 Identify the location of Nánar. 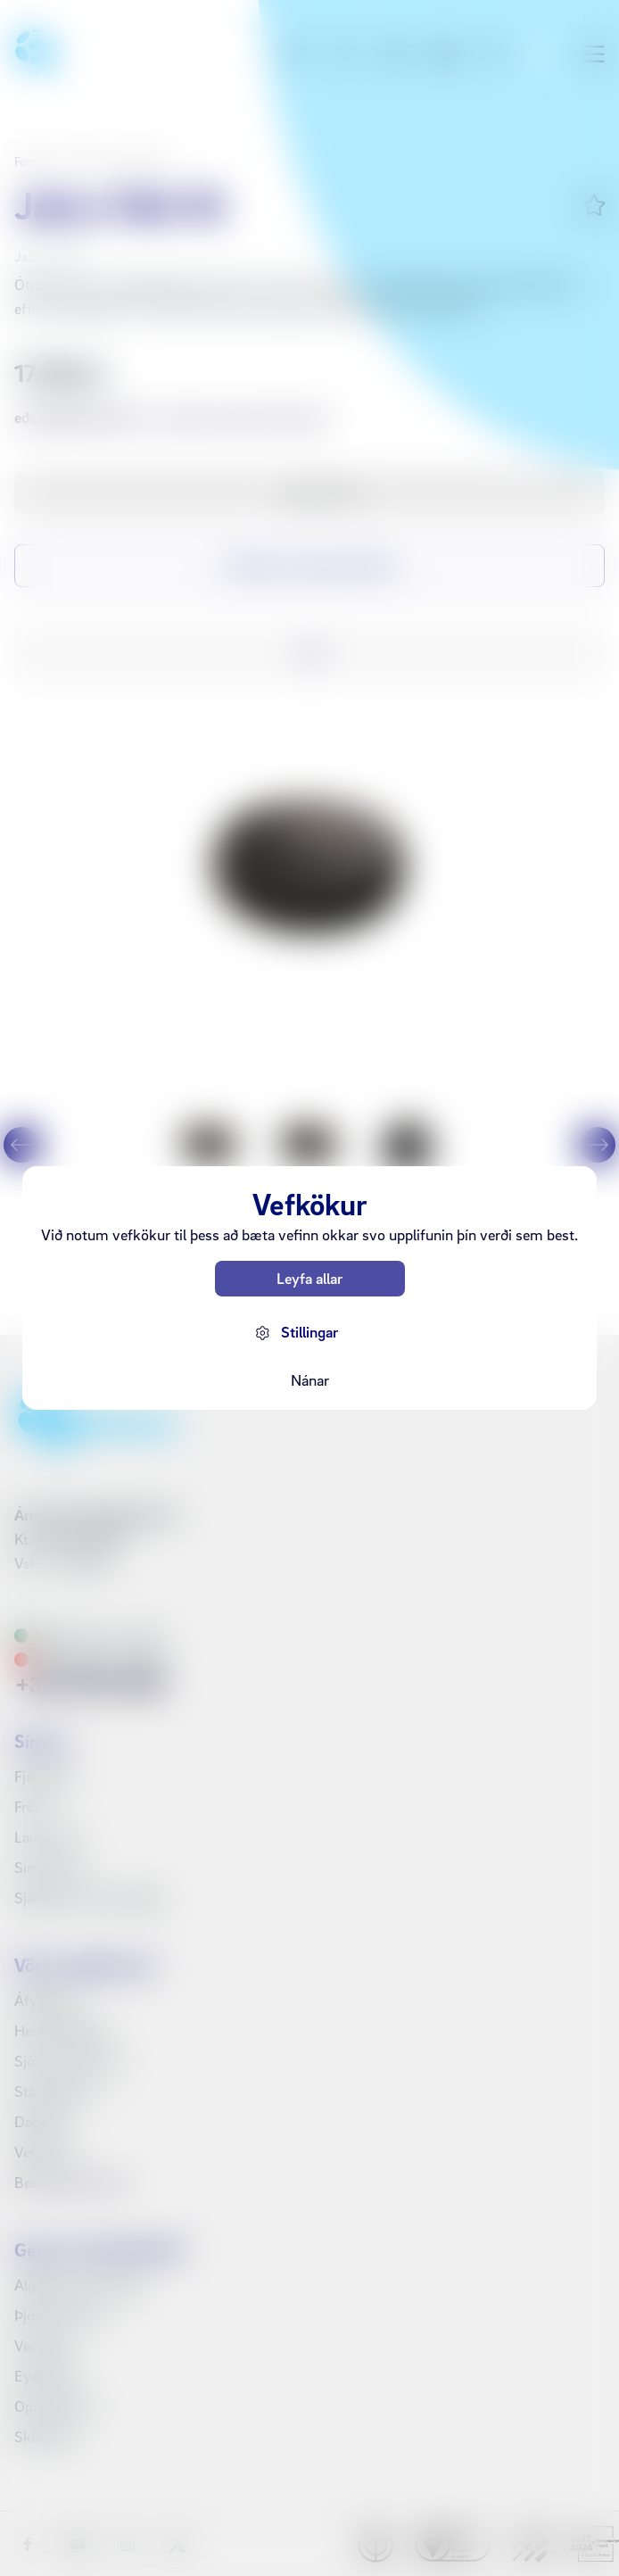
(310, 1380).